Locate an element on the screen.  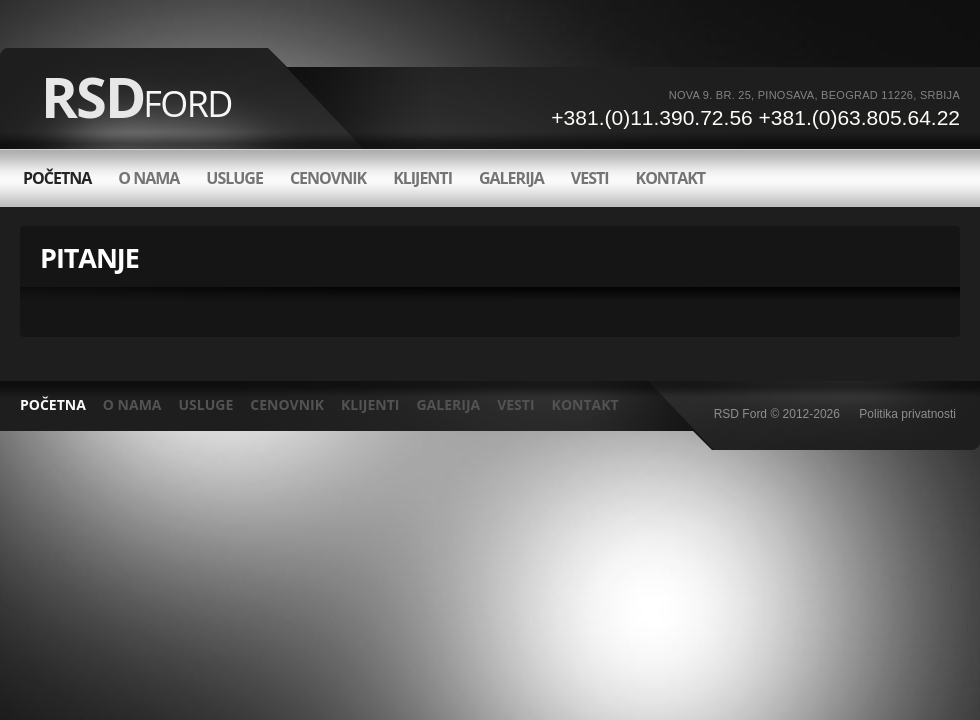
Vesti is located at coordinates (590, 178).